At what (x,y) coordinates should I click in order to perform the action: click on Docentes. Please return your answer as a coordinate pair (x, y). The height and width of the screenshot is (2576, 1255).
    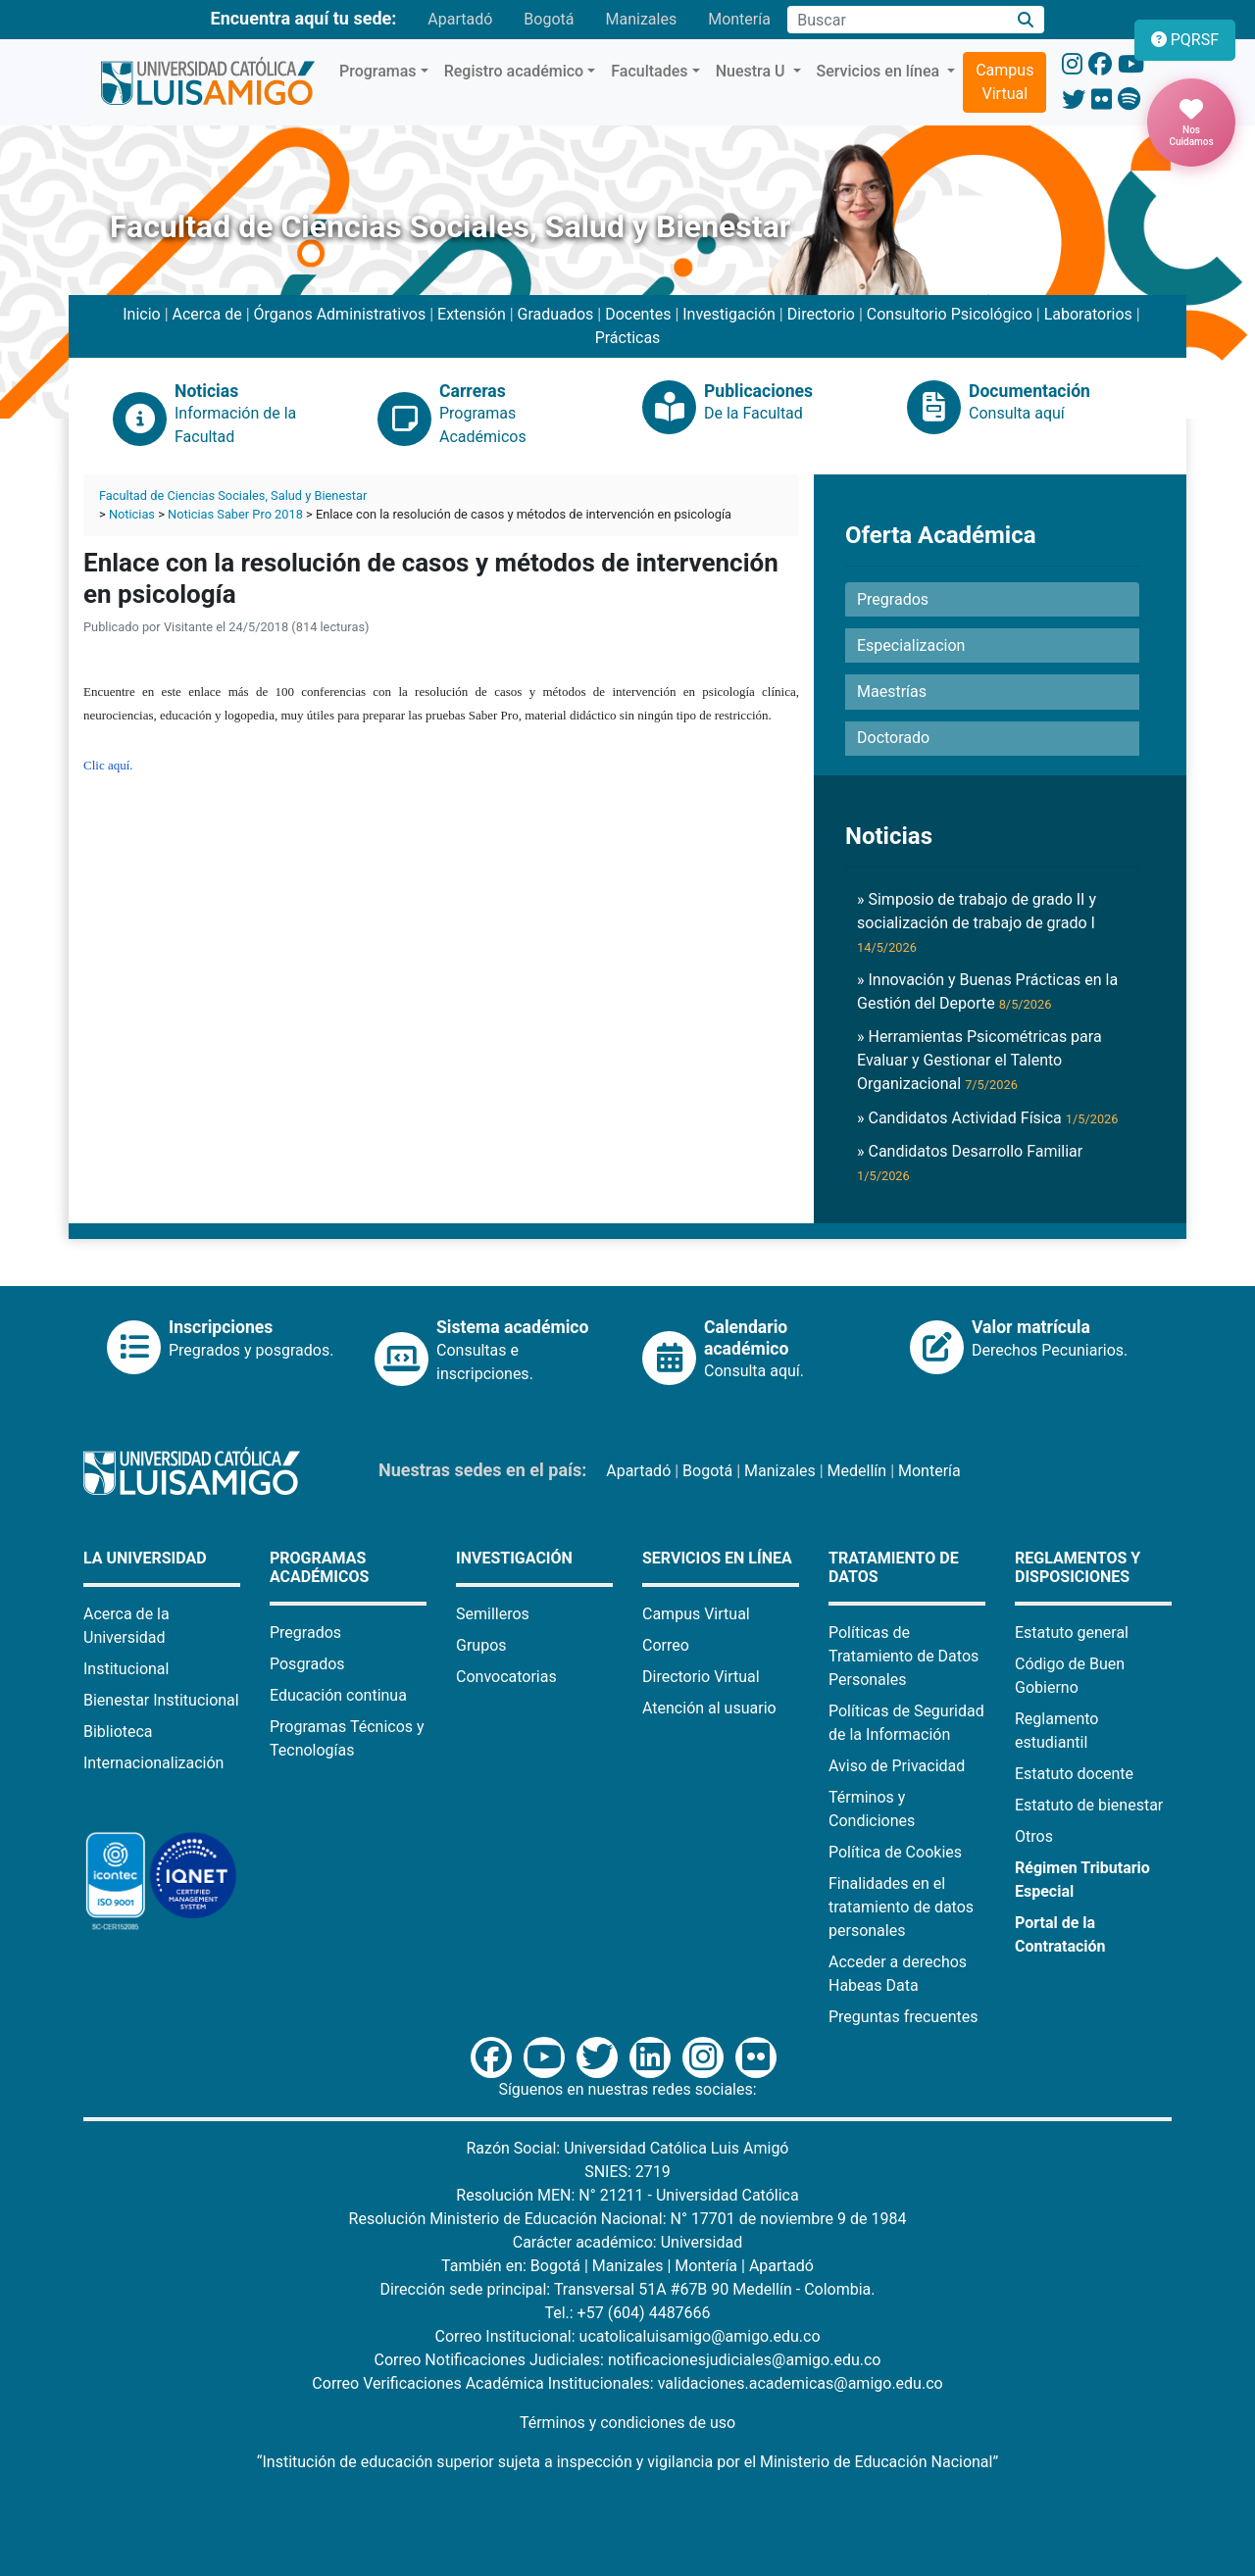
    Looking at the image, I should click on (638, 314).